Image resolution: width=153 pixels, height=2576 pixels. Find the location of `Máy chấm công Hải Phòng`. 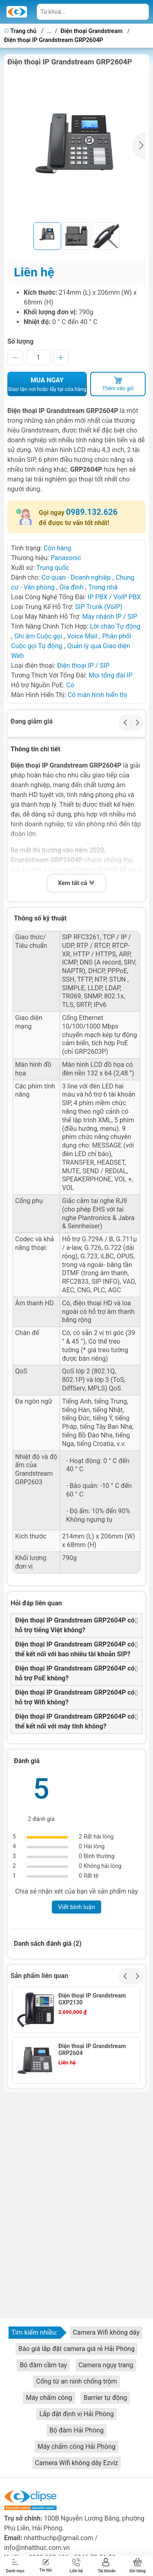

Máy chấm công Hải Phòng is located at coordinates (76, 2446).